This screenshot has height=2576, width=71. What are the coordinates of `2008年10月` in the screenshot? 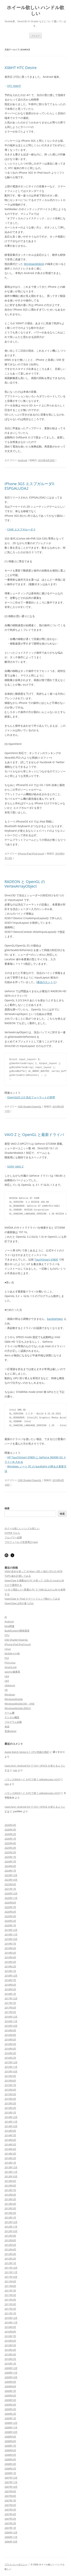 It's located at (11, 2432).